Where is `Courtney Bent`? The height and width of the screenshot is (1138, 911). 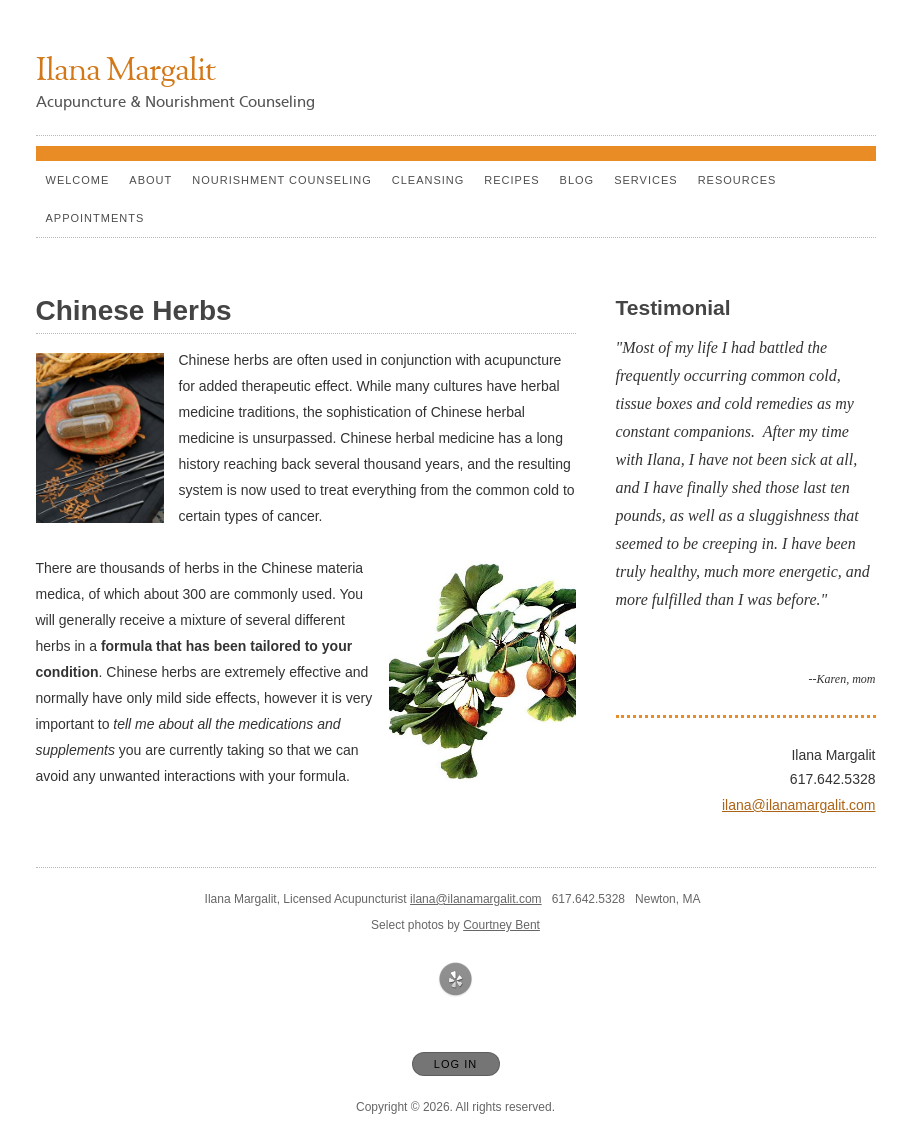 Courtney Bent is located at coordinates (501, 925).